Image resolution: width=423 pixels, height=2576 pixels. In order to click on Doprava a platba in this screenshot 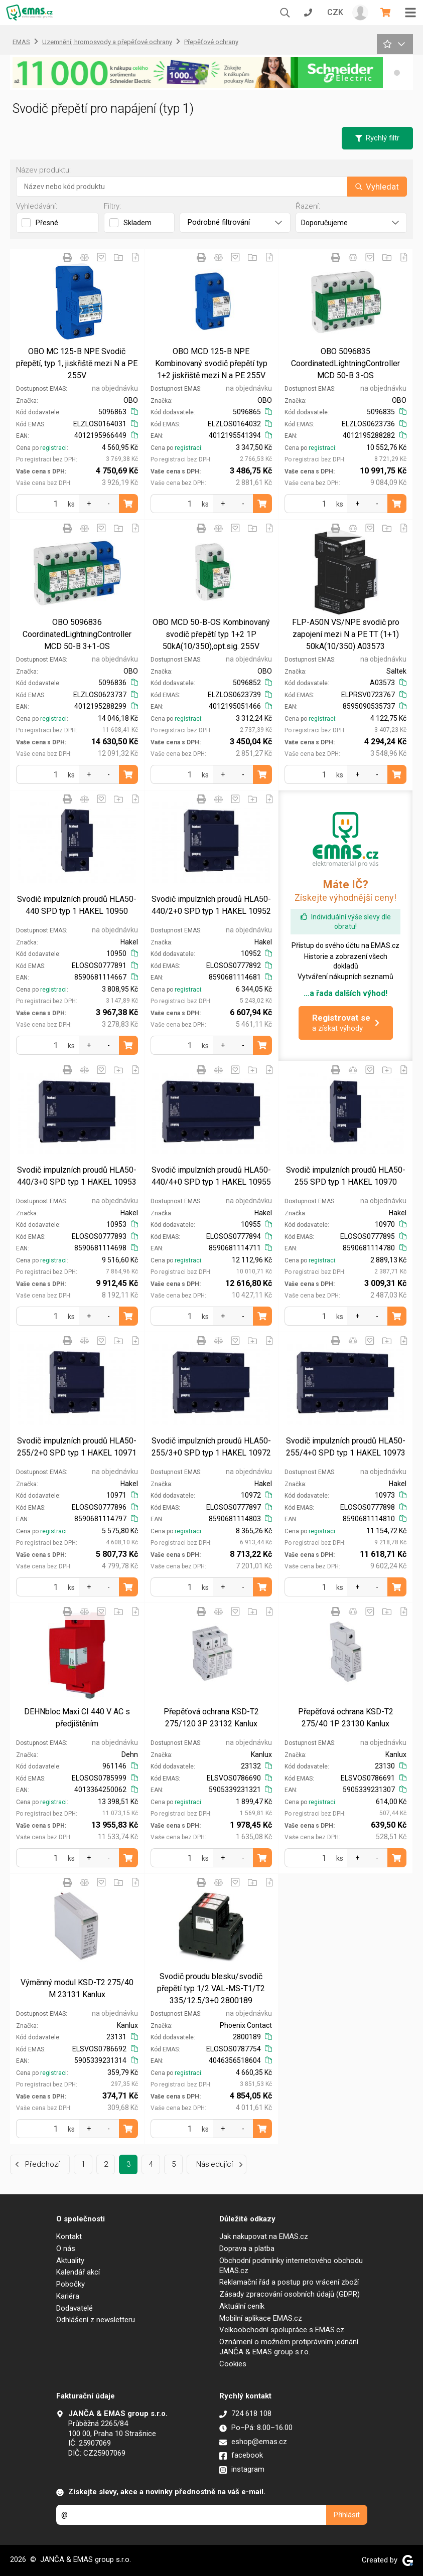, I will do `click(246, 2248)`.